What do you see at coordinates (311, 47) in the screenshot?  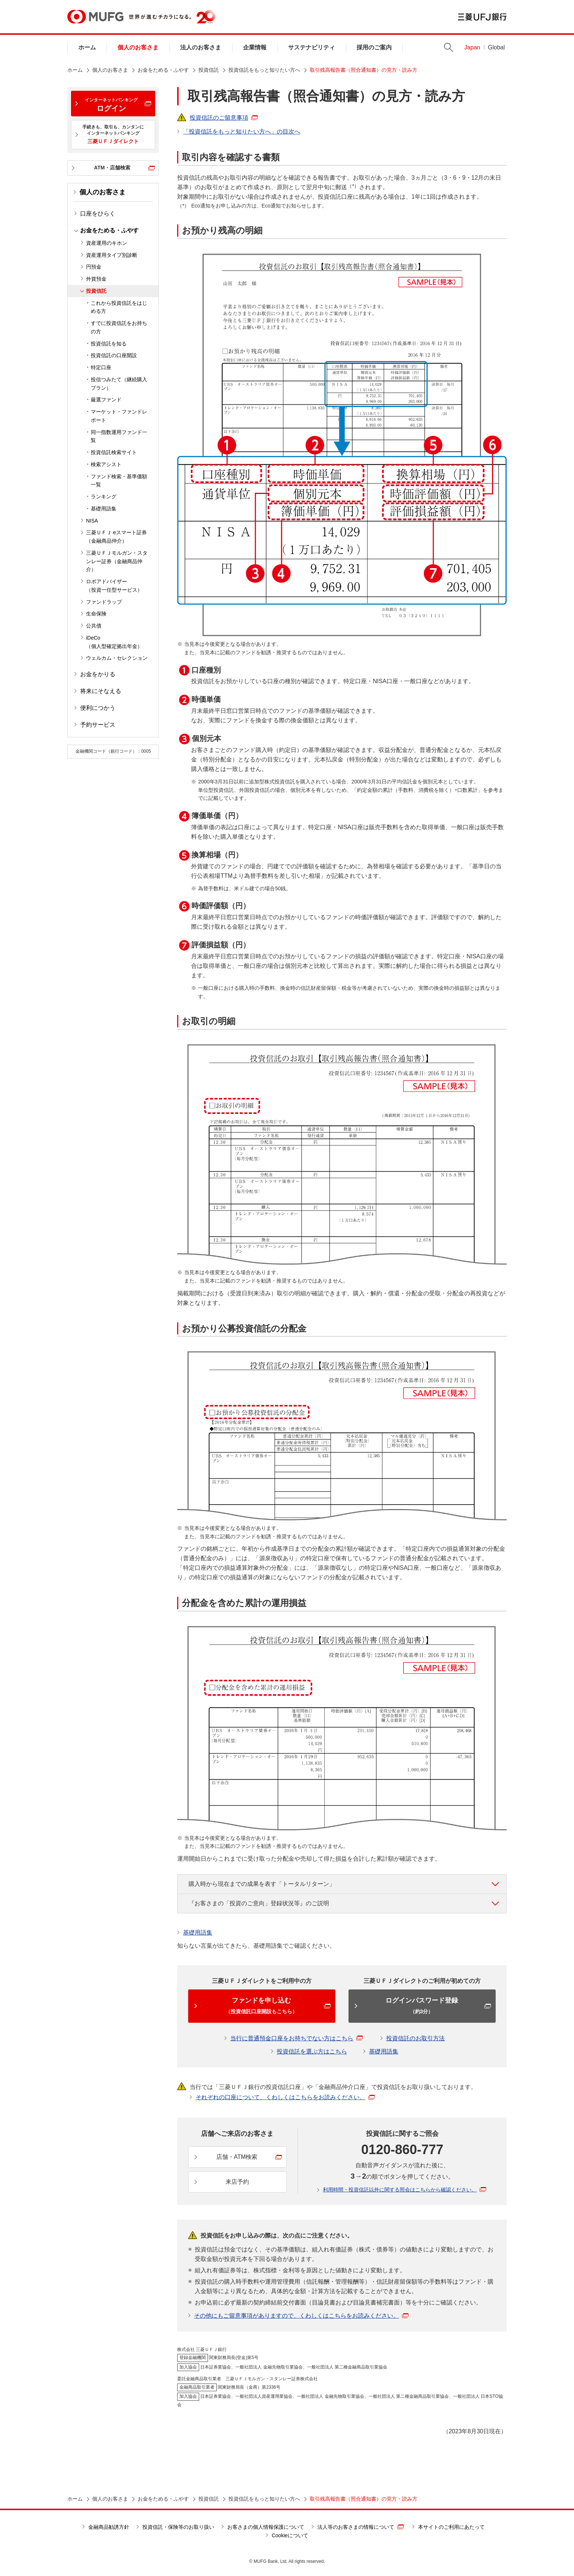 I see `サステナビリティ` at bounding box center [311, 47].